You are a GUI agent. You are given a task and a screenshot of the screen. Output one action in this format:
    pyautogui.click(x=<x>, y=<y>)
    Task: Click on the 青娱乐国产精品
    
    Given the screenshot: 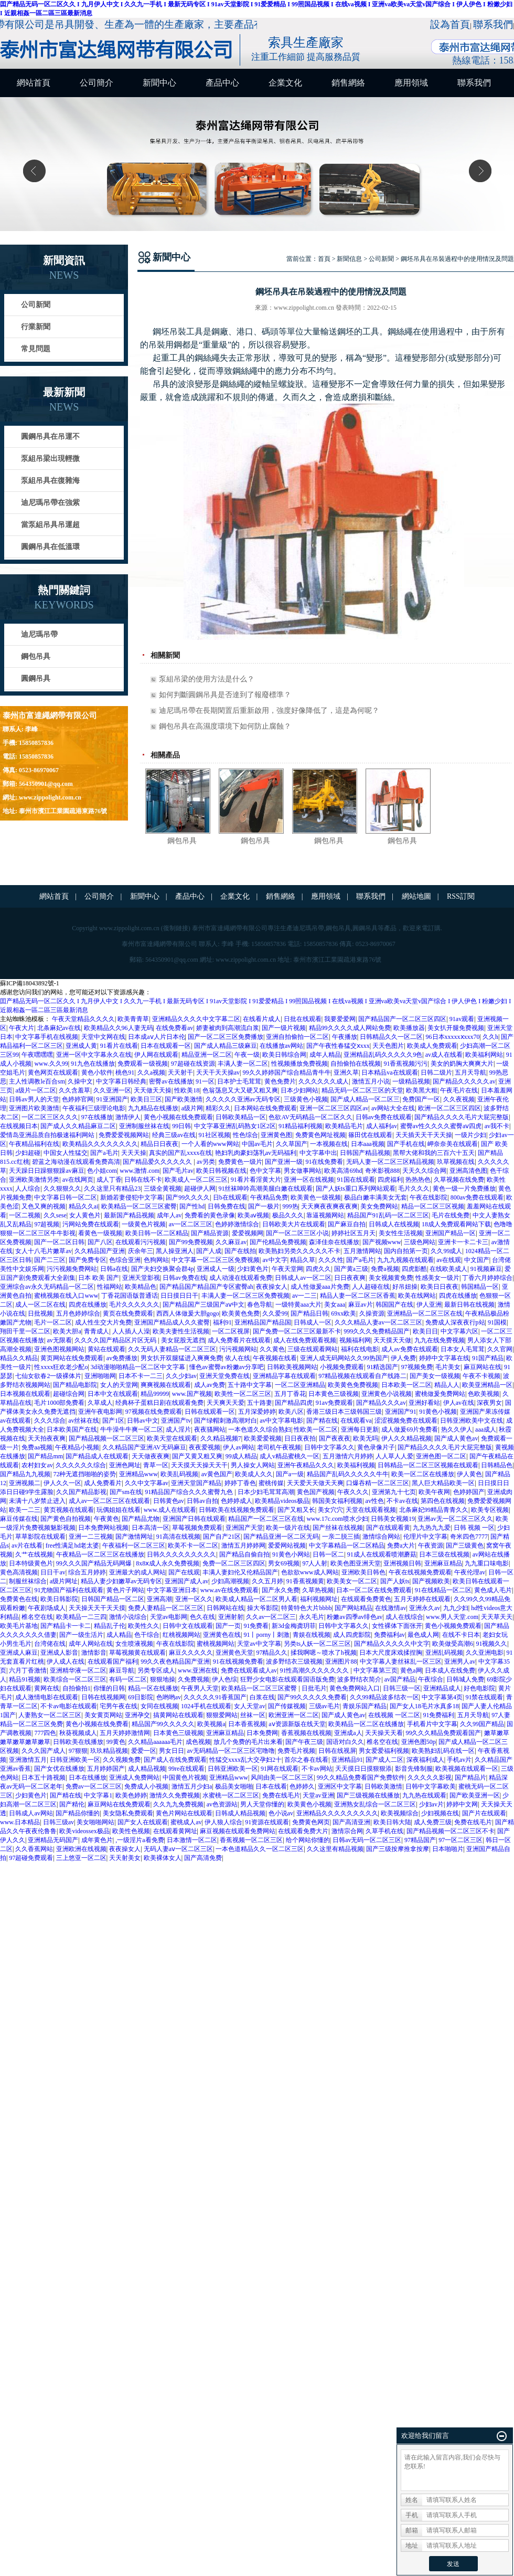 What is the action you would take?
    pyautogui.click(x=364, y=1706)
    